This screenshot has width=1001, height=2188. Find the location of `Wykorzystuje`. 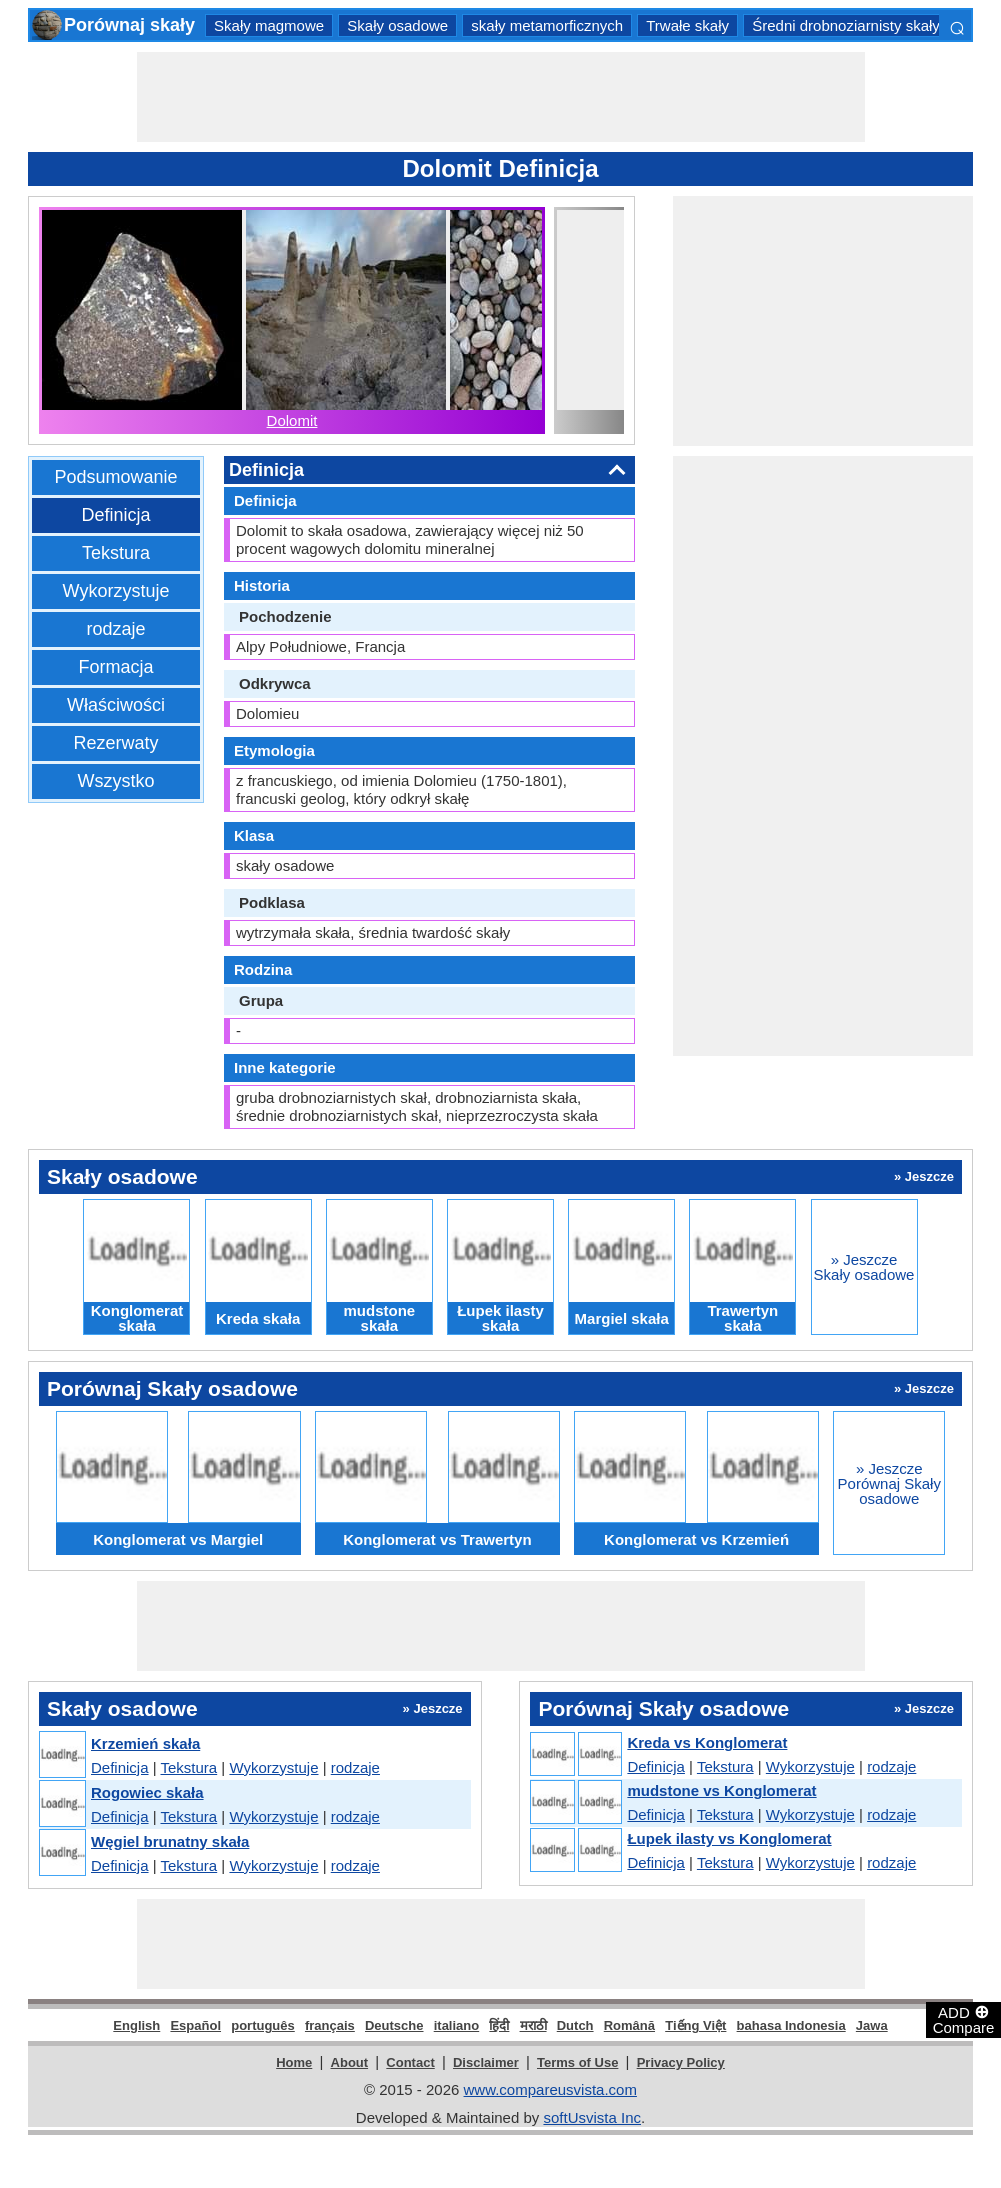

Wykorzystuje is located at coordinates (116, 591).